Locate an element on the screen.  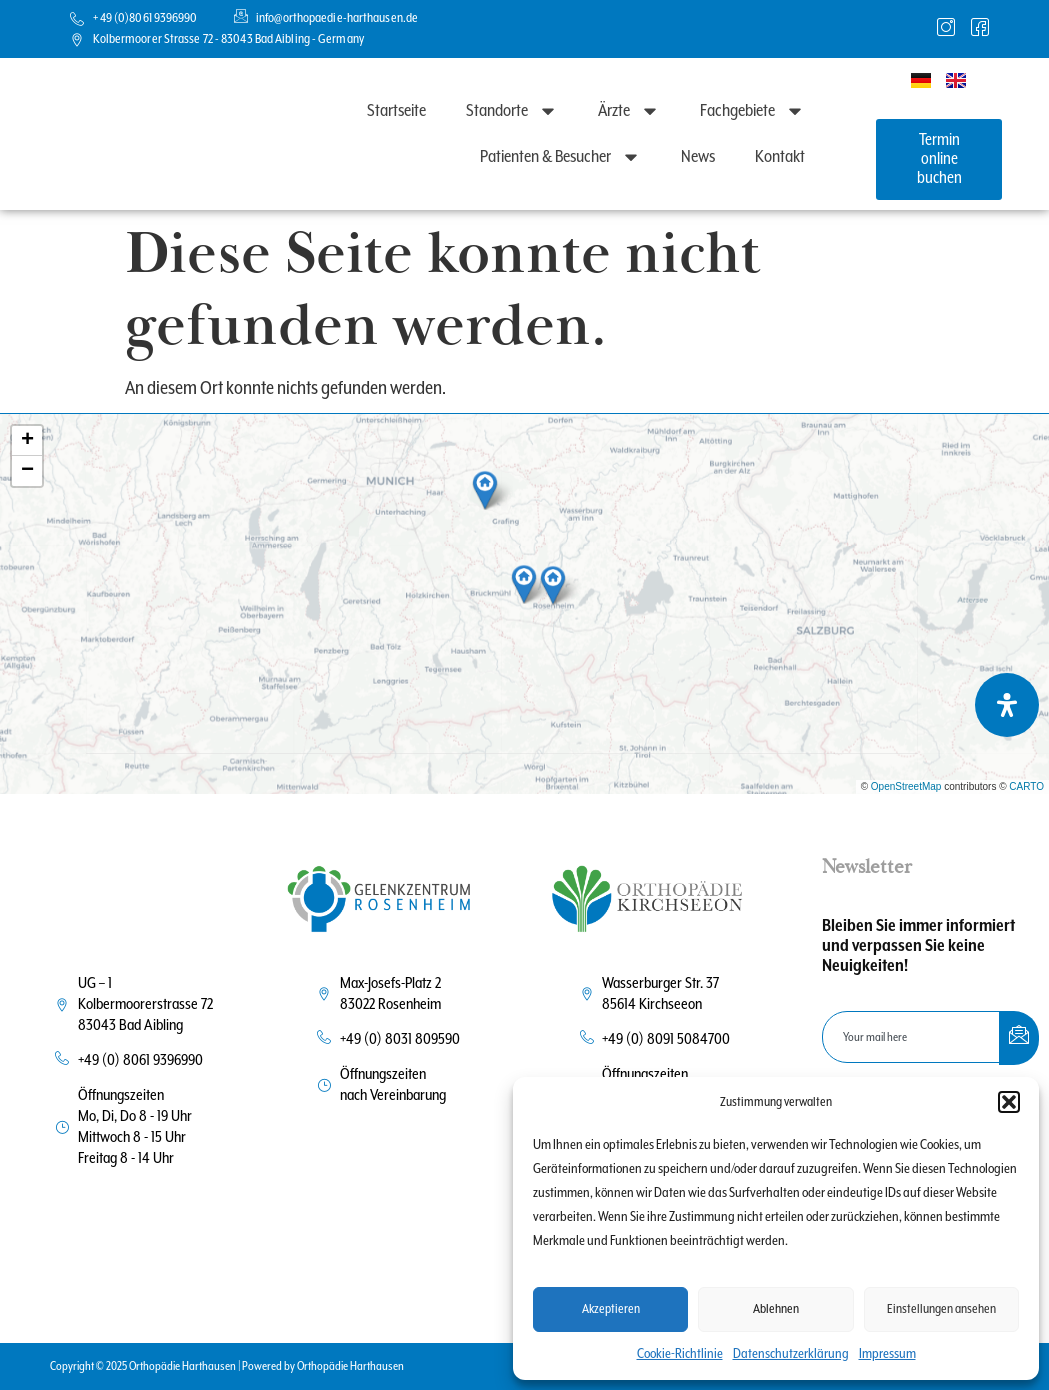
Startseite is located at coordinates (396, 111).